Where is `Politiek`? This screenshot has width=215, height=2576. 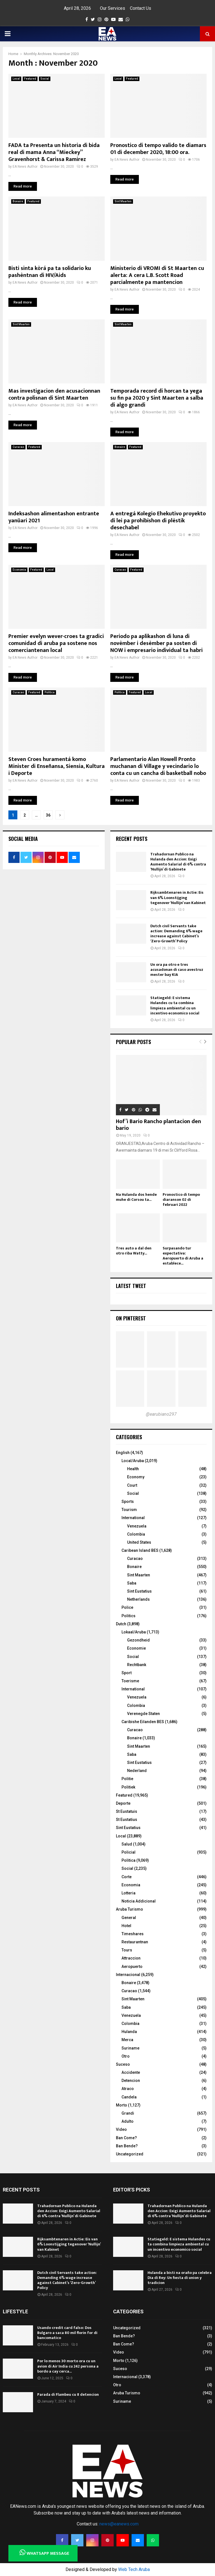
Politiek is located at coordinates (128, 1787).